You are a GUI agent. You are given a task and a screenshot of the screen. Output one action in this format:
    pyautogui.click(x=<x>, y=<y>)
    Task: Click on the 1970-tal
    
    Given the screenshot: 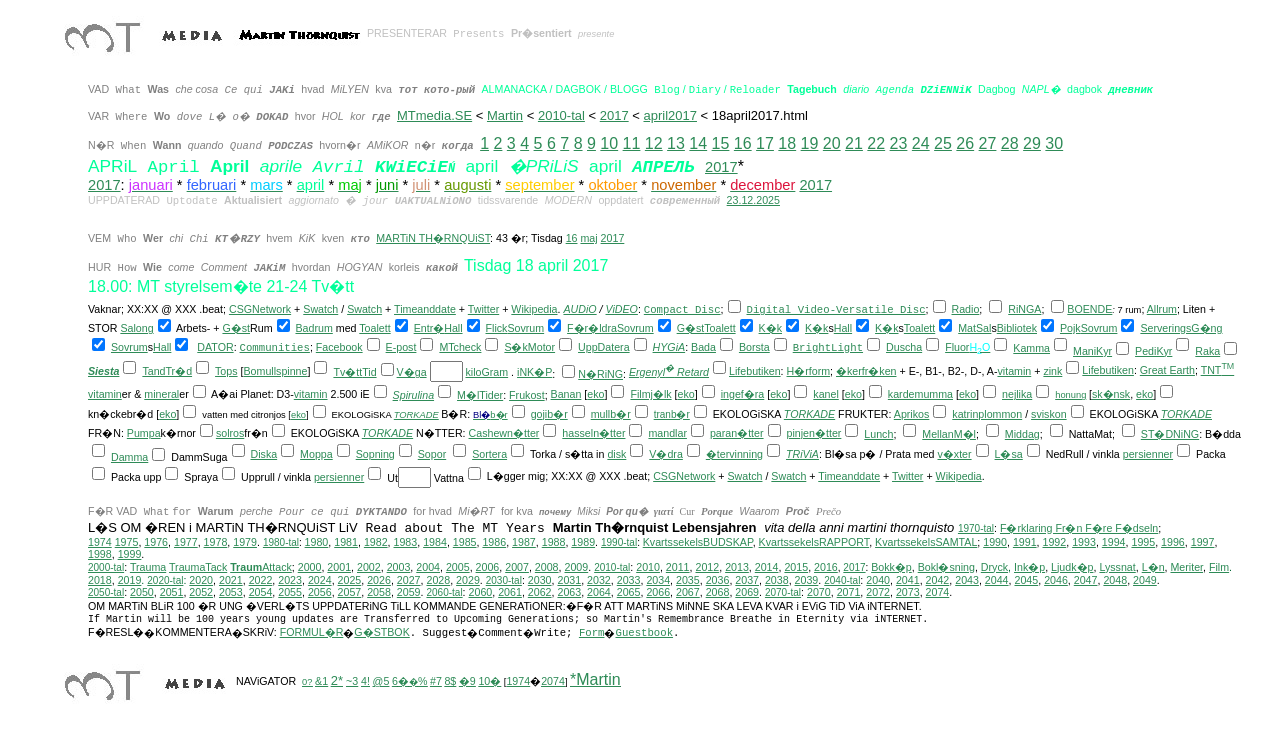 What is the action you would take?
    pyautogui.click(x=976, y=528)
    